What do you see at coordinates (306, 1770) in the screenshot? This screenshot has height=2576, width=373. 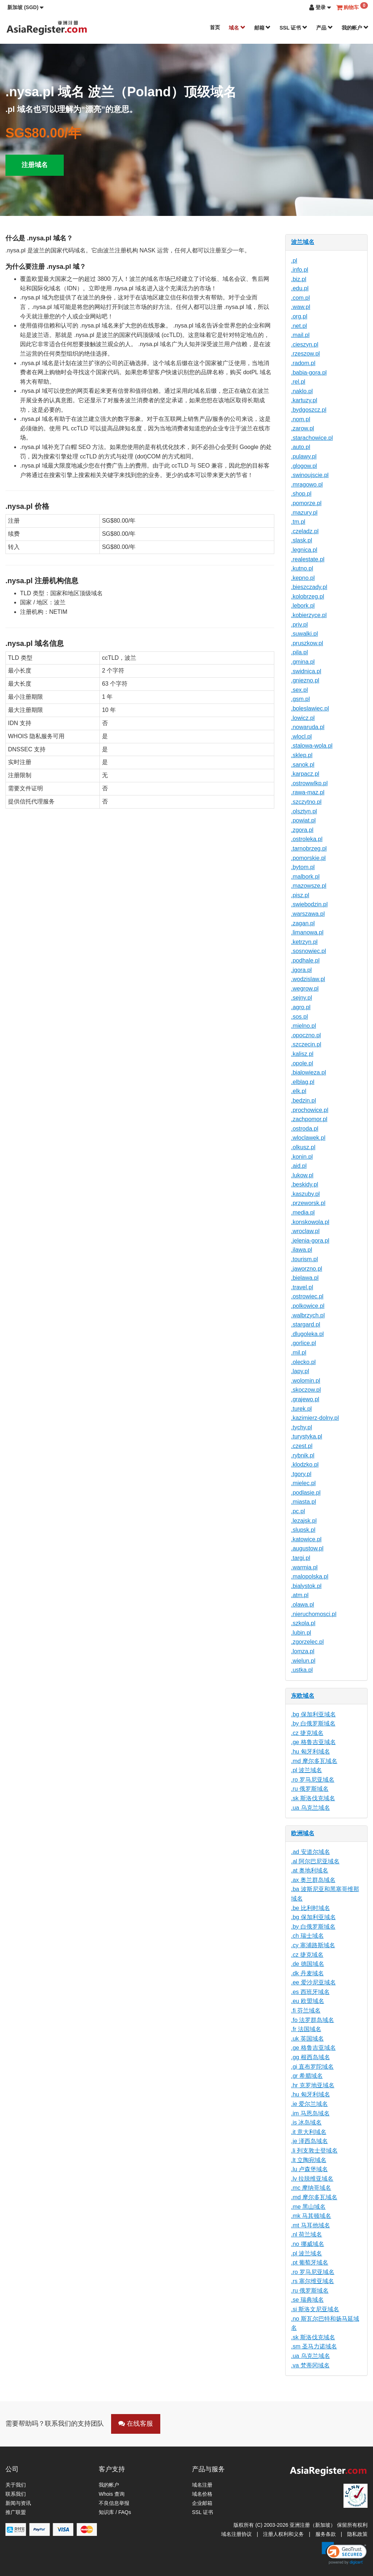 I see `.pl 波兰域名` at bounding box center [306, 1770].